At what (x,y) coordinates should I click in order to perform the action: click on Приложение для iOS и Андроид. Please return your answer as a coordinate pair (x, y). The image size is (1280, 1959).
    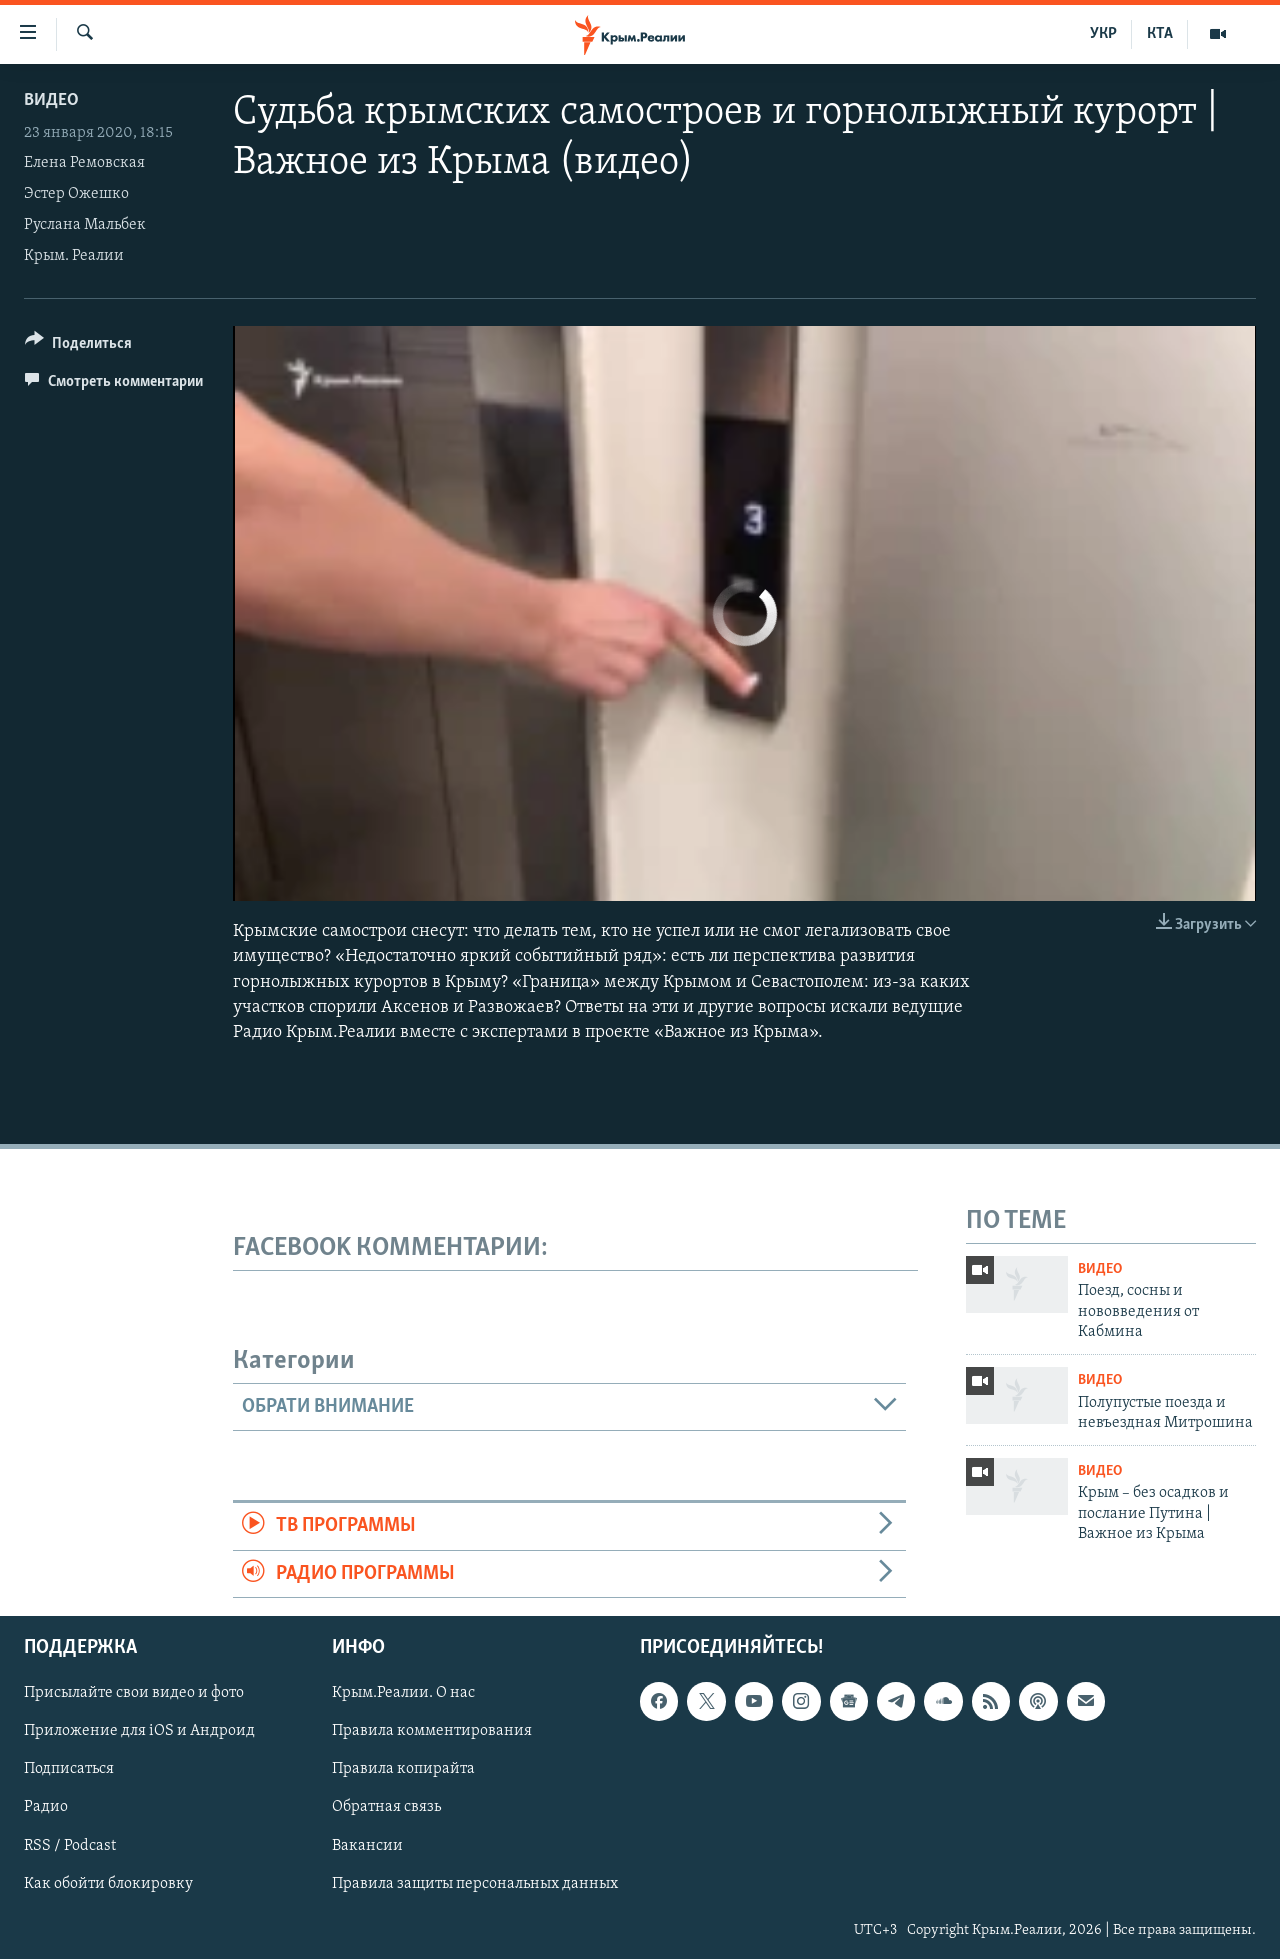
    Looking at the image, I should click on (139, 1731).